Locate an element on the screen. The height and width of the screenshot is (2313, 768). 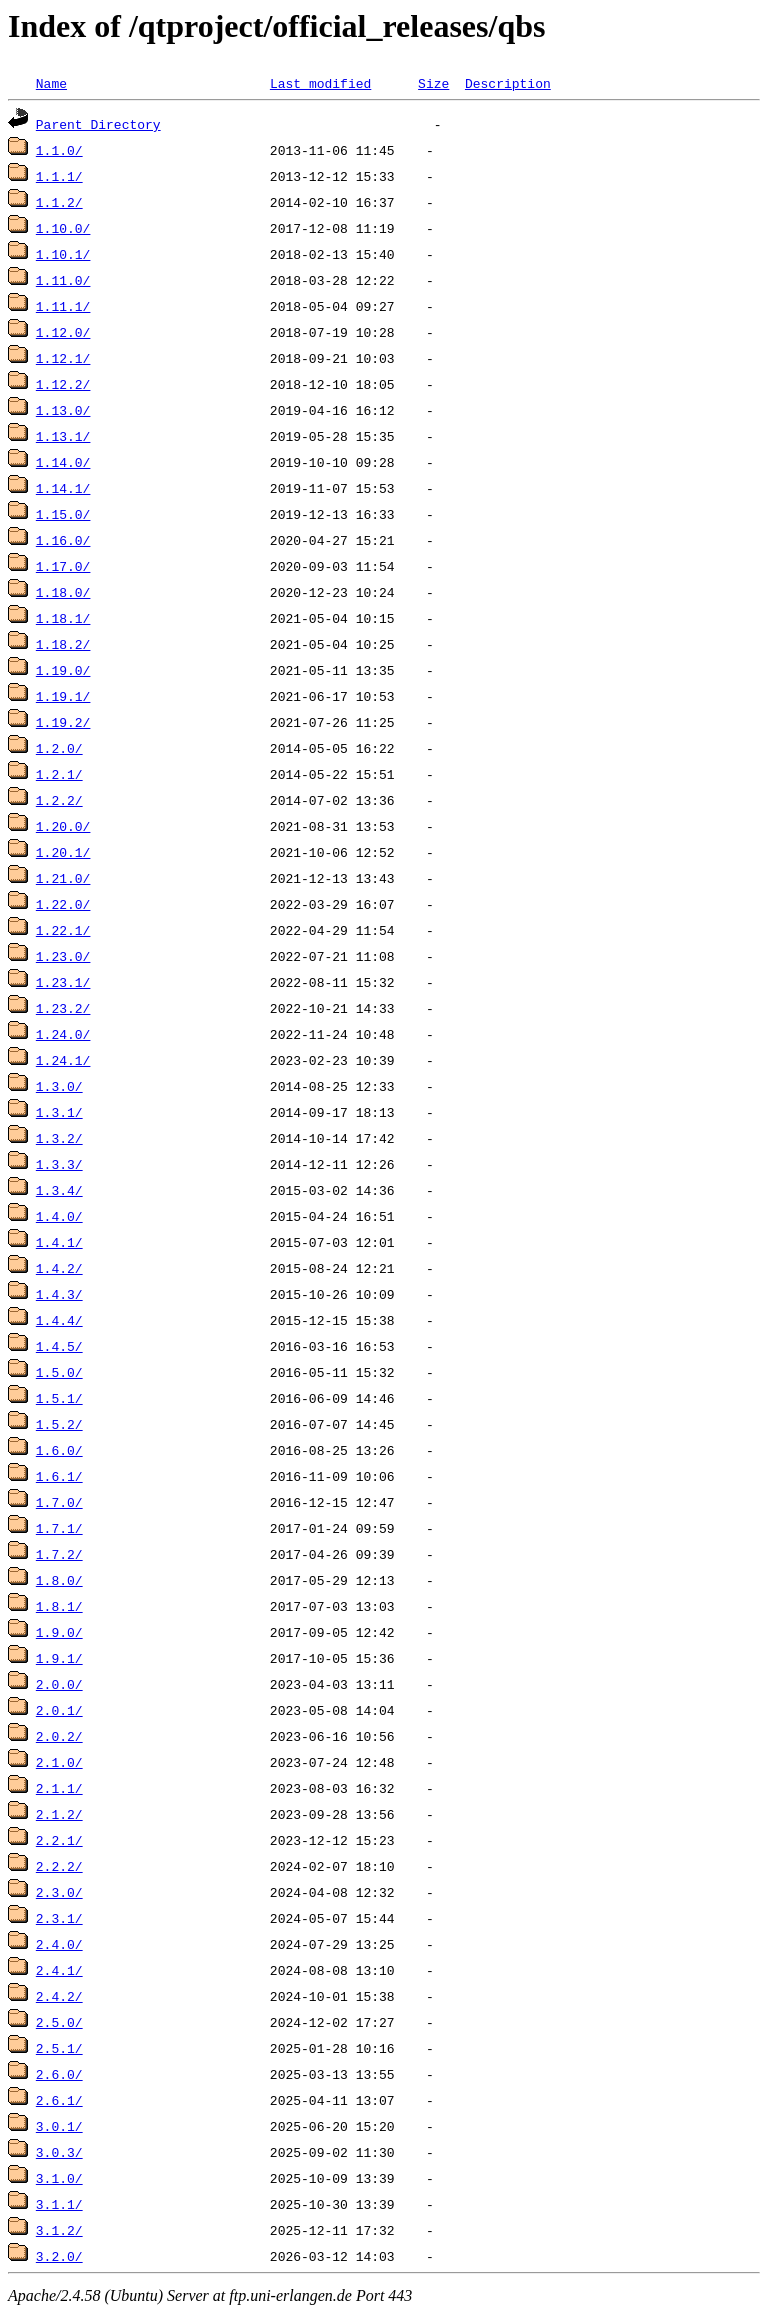
2.4.2/ is located at coordinates (59, 1996).